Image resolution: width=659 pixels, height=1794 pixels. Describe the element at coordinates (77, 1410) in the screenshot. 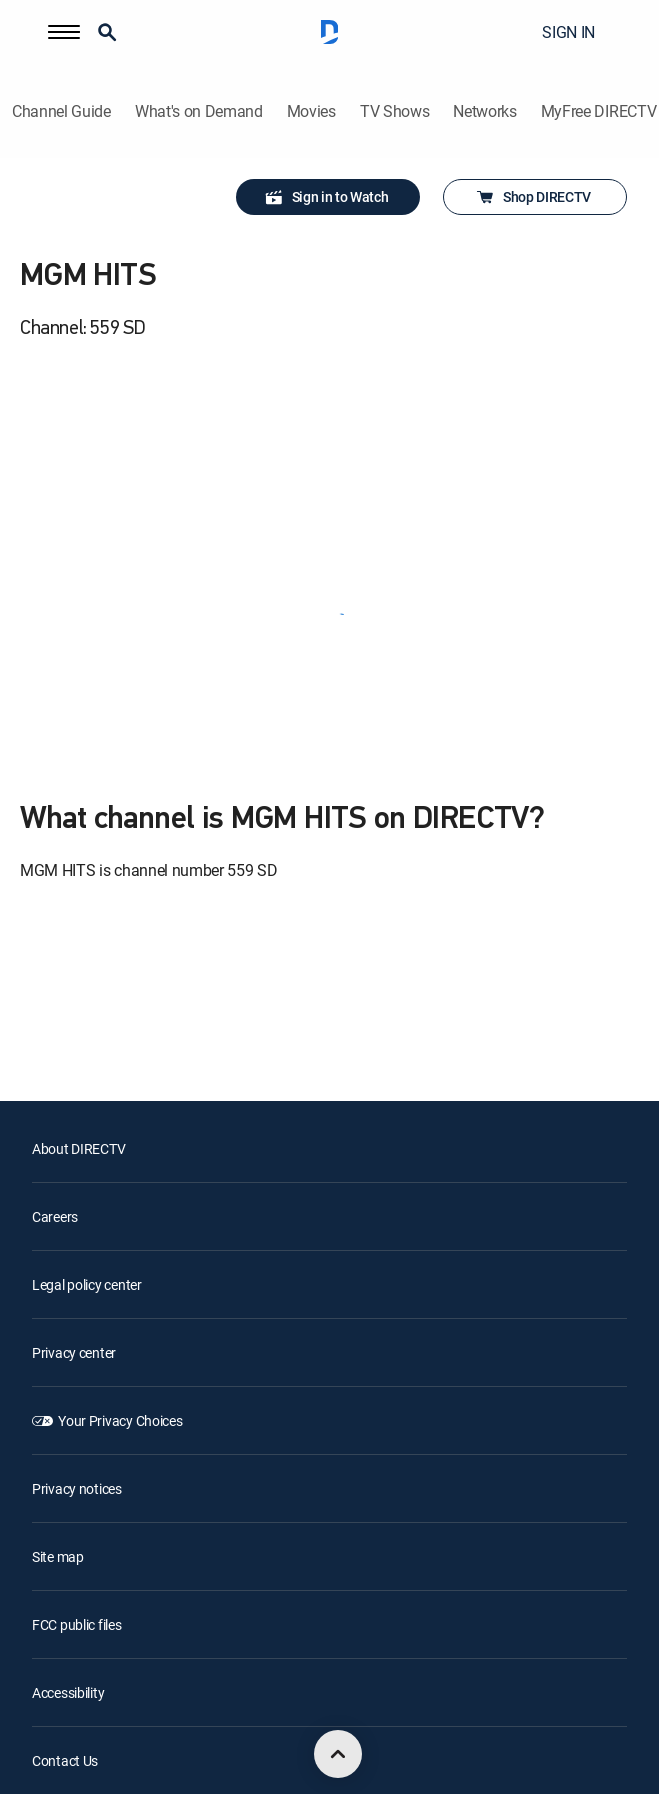

I see `FCC public files` at that location.